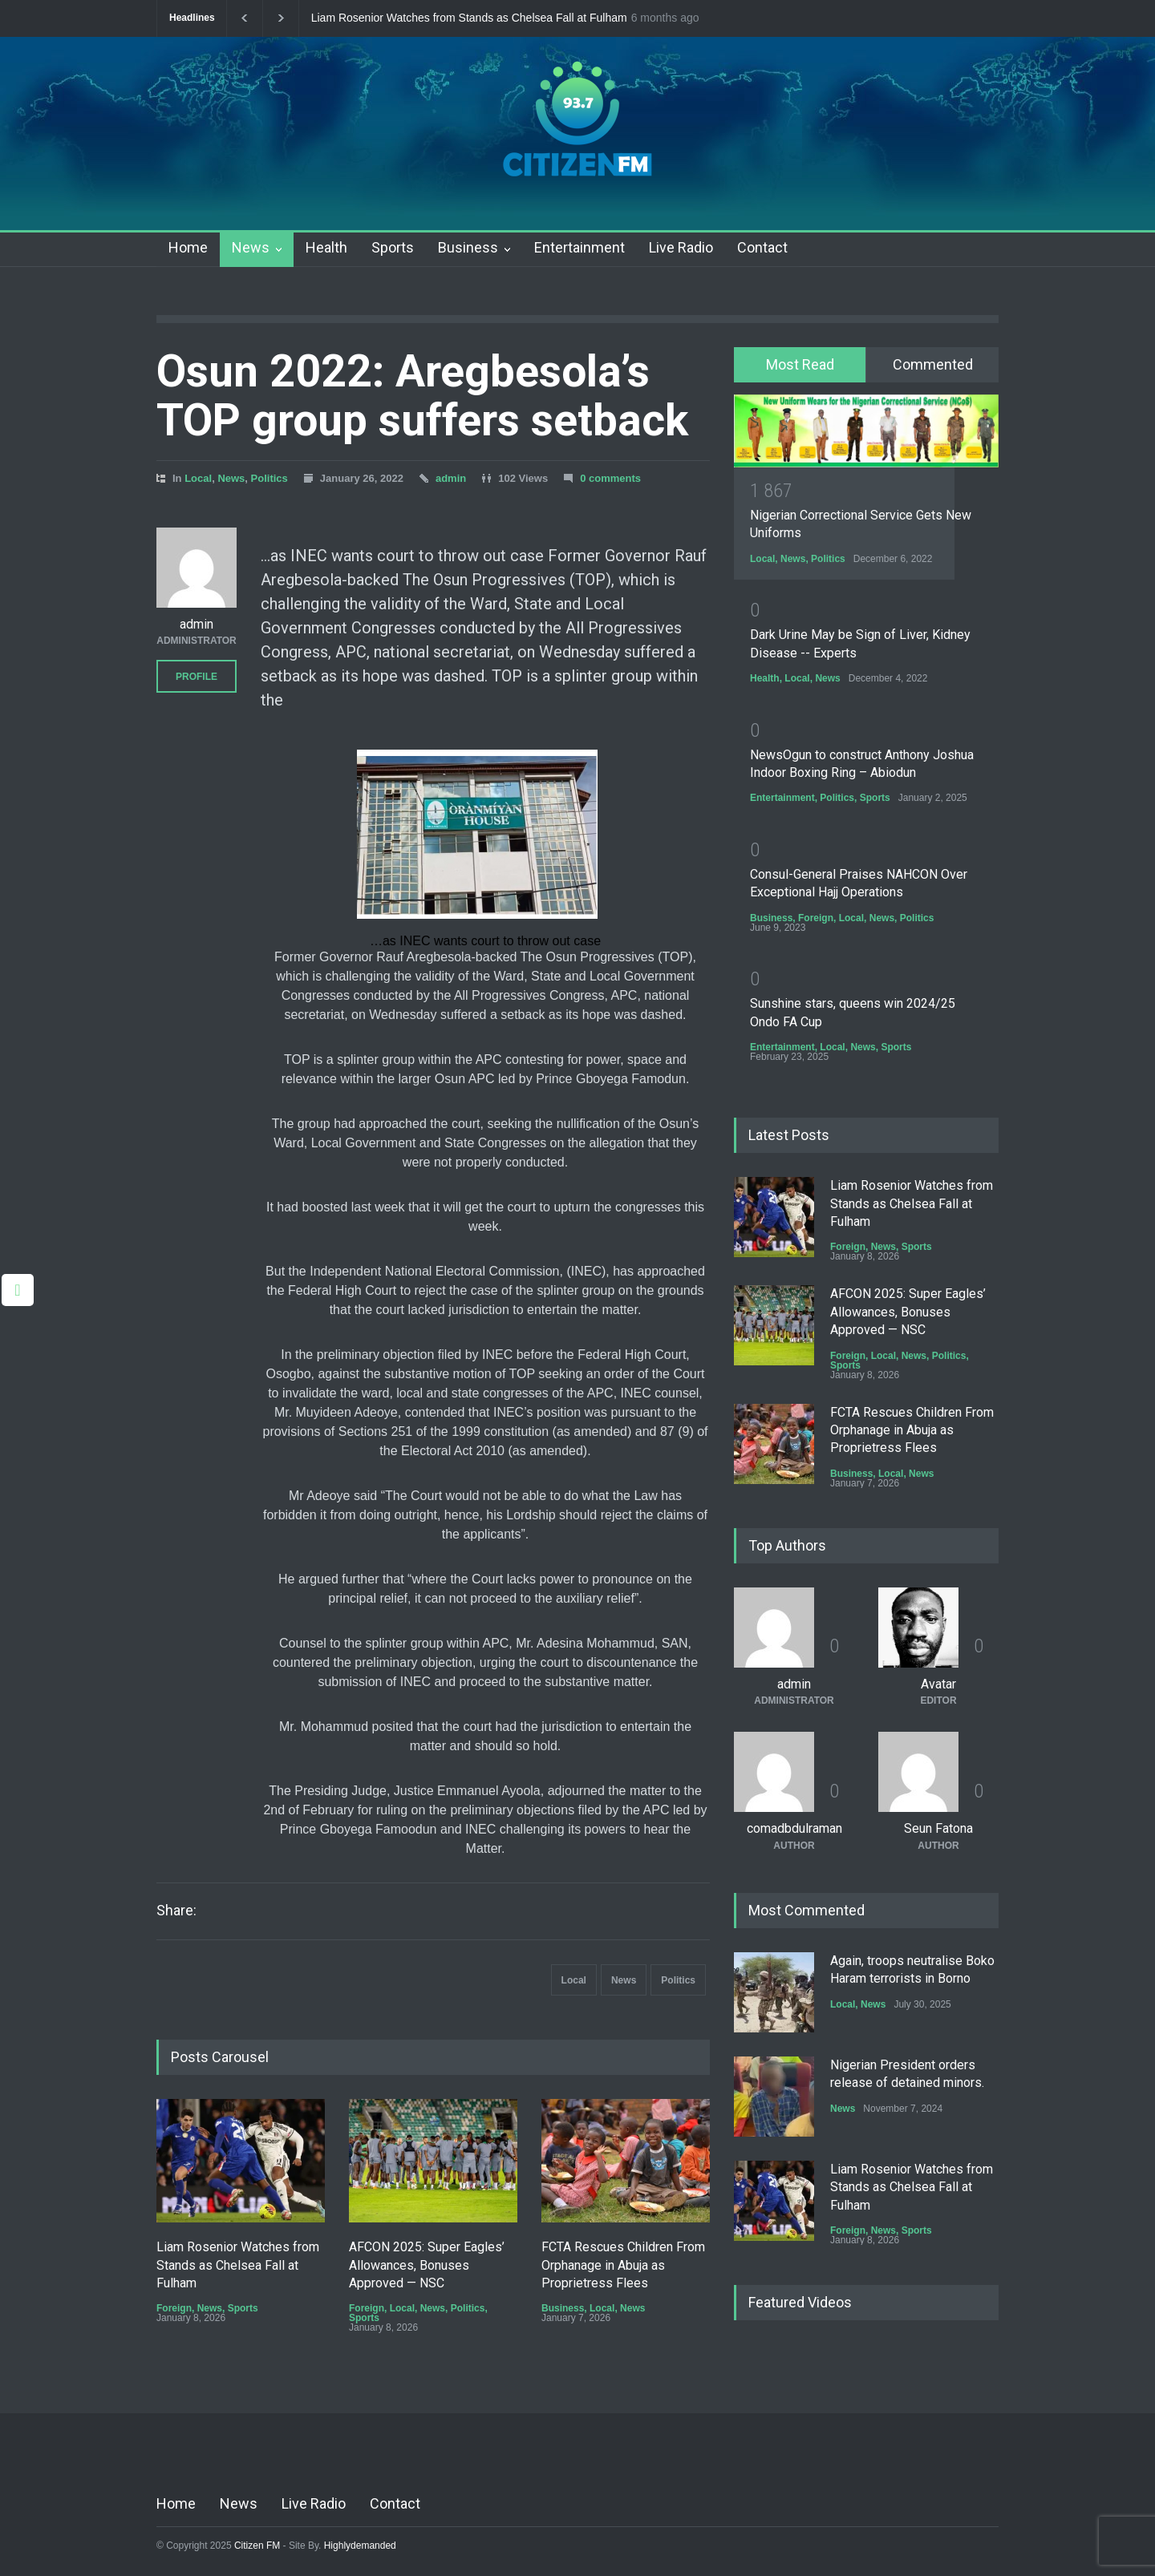 This screenshot has width=1155, height=2576. I want to click on Local, so click(198, 478).